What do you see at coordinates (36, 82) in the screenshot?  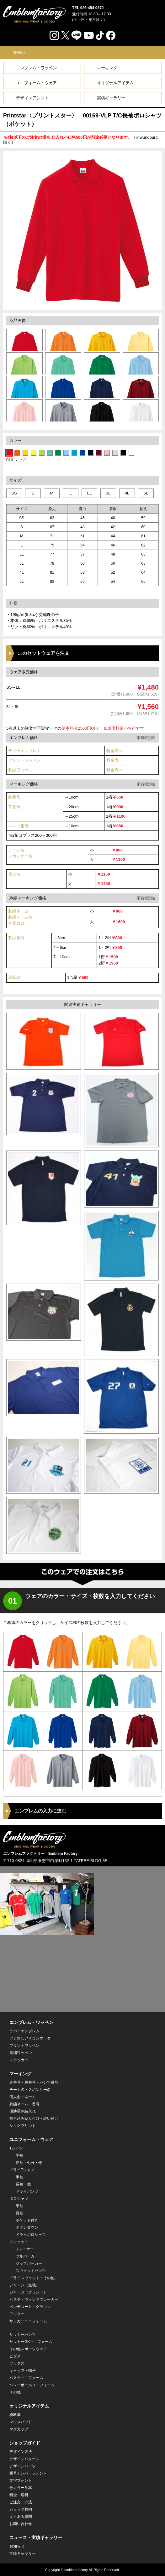 I see `ユニフォーム・ウェア` at bounding box center [36, 82].